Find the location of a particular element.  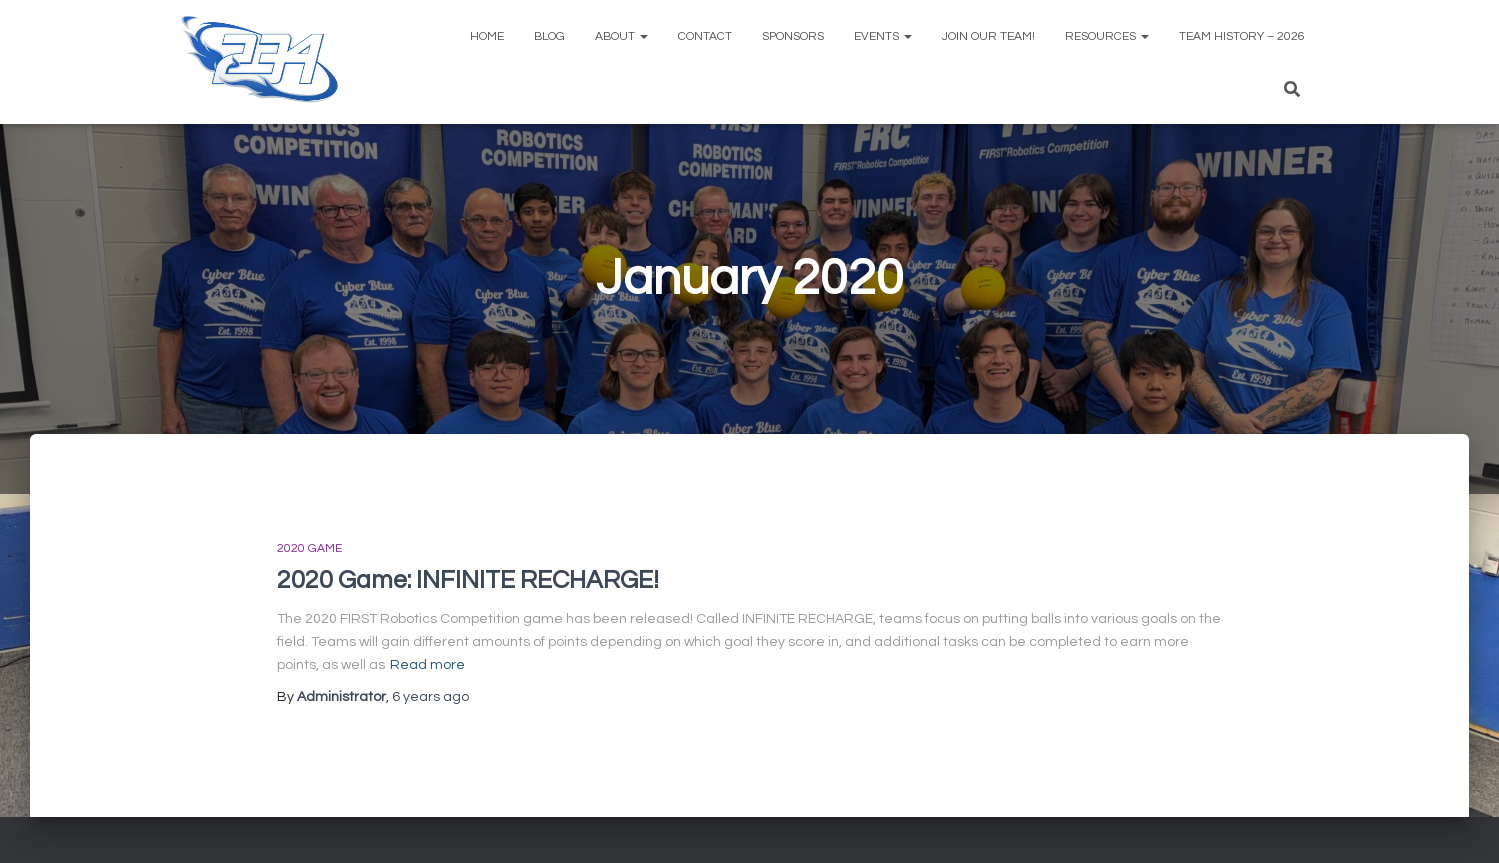

Resources is located at coordinates (1107, 36).